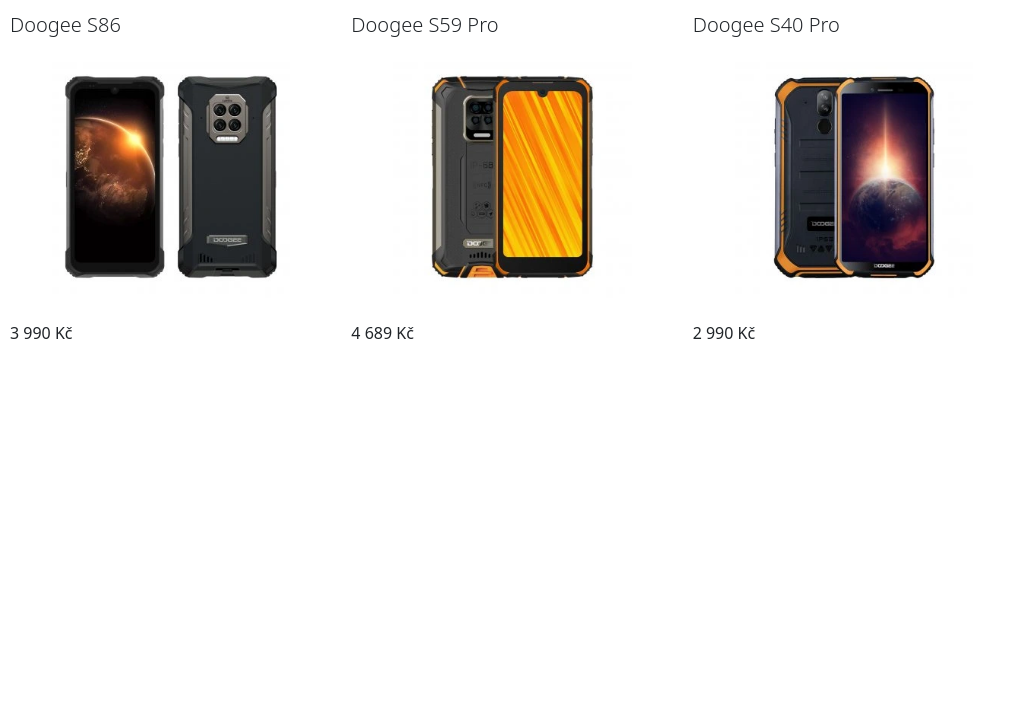 The width and height of the screenshot is (1024, 720). I want to click on Doogee S86, so click(65, 24).